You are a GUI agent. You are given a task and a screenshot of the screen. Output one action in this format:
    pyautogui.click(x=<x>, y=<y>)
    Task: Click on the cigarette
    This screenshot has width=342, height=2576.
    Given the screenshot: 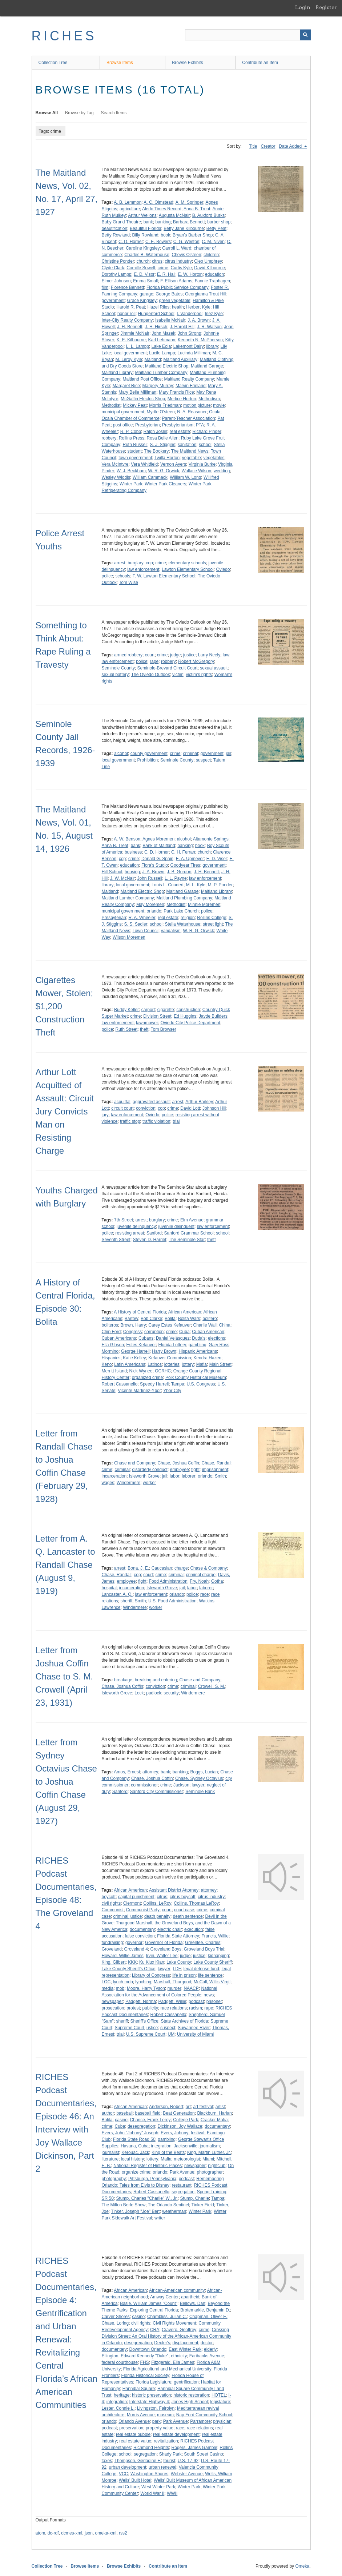 What is the action you would take?
    pyautogui.click(x=165, y=1009)
    